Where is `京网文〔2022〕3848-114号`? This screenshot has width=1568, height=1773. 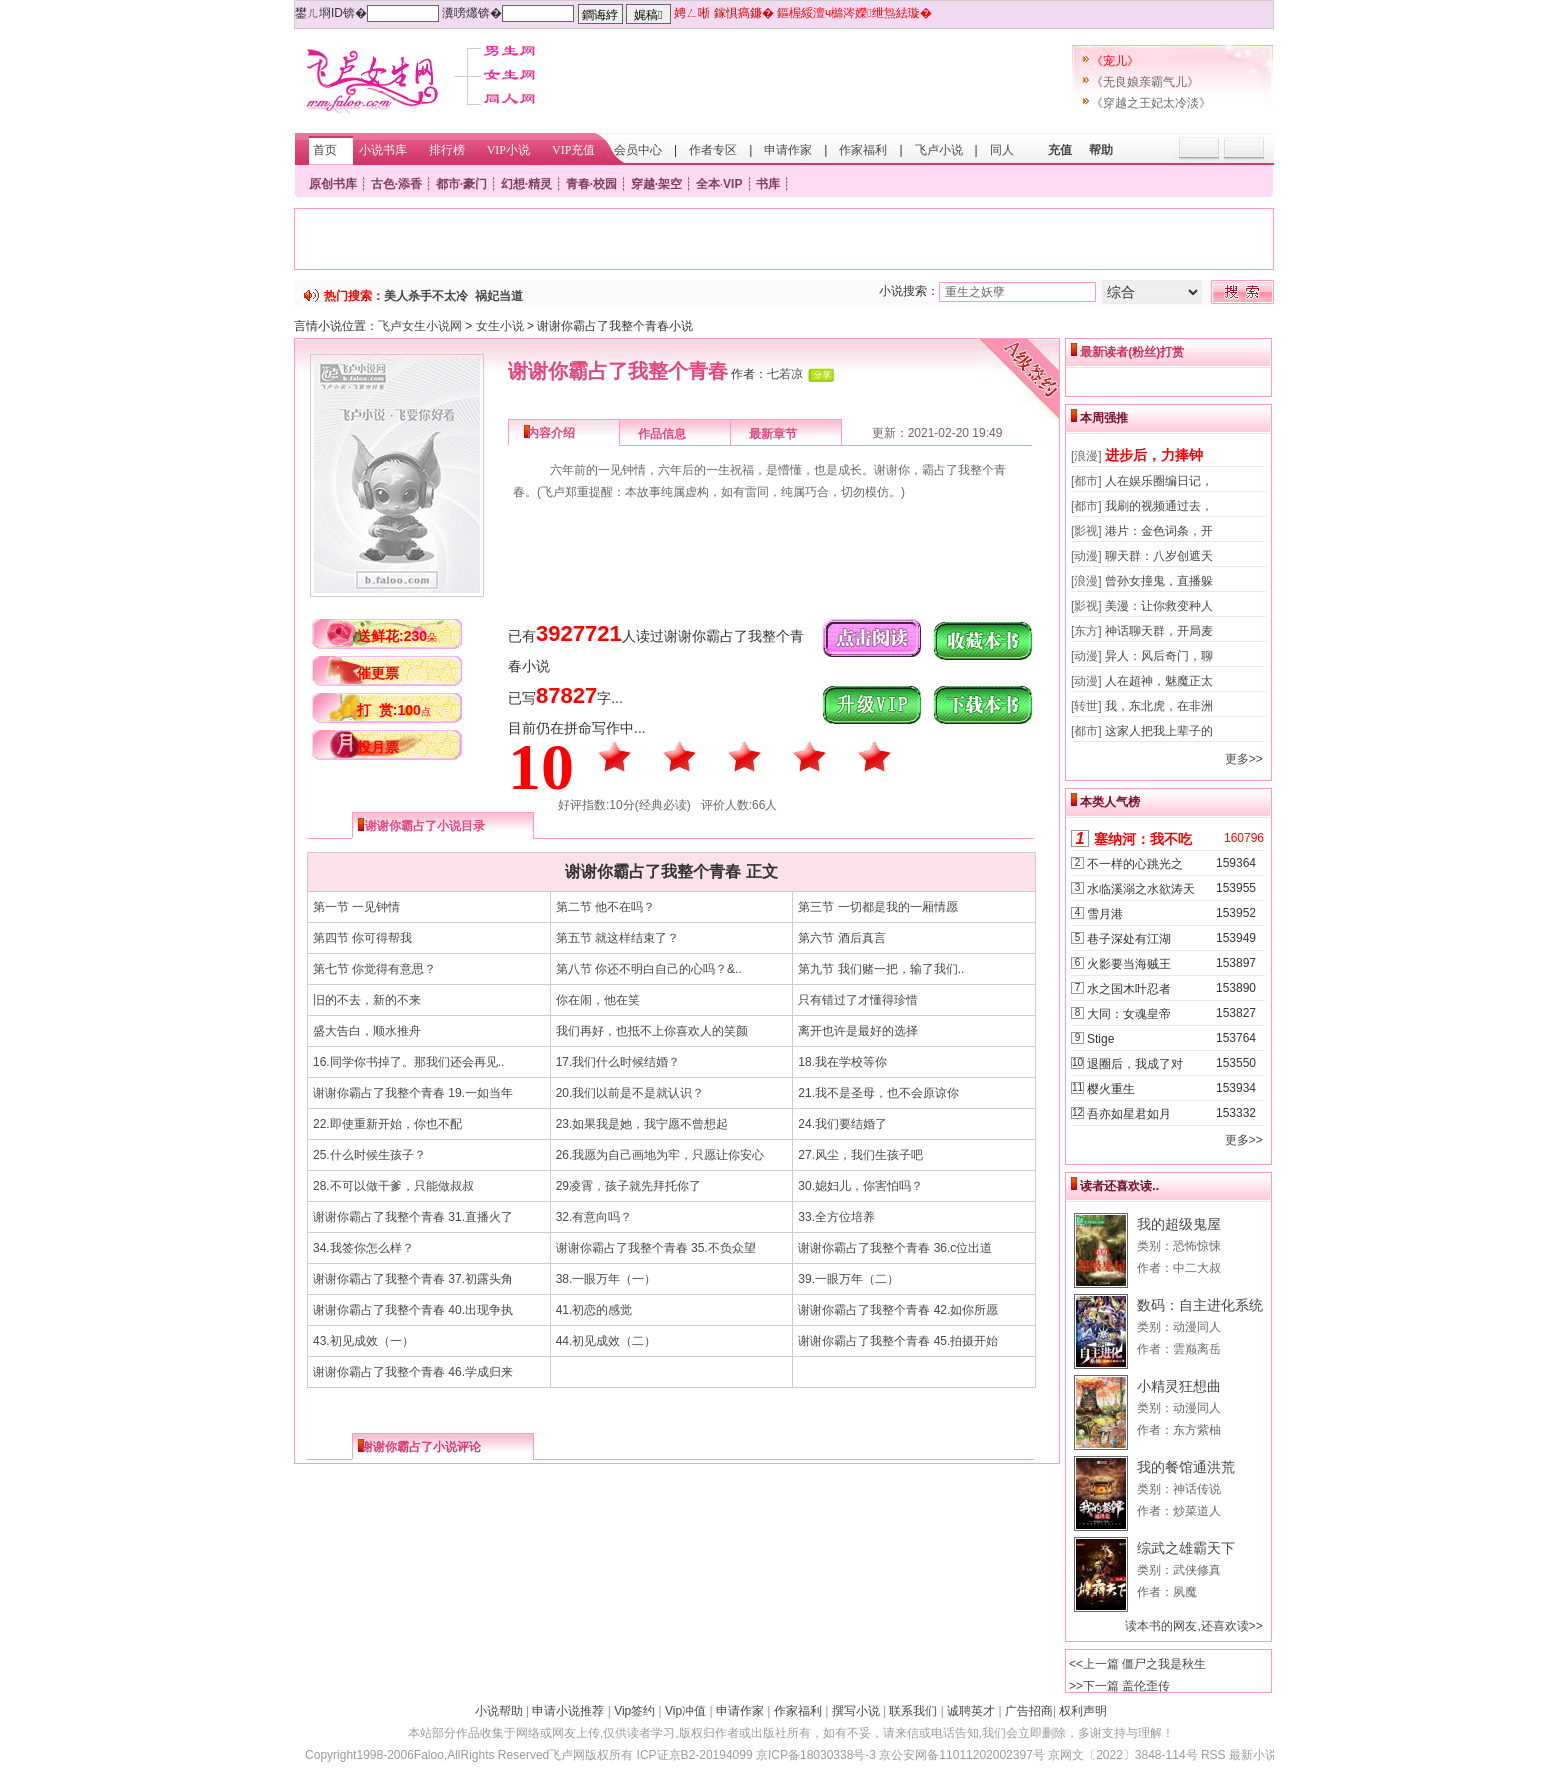 京网文〔2022〕3848-114号 is located at coordinates (1122, 1755).